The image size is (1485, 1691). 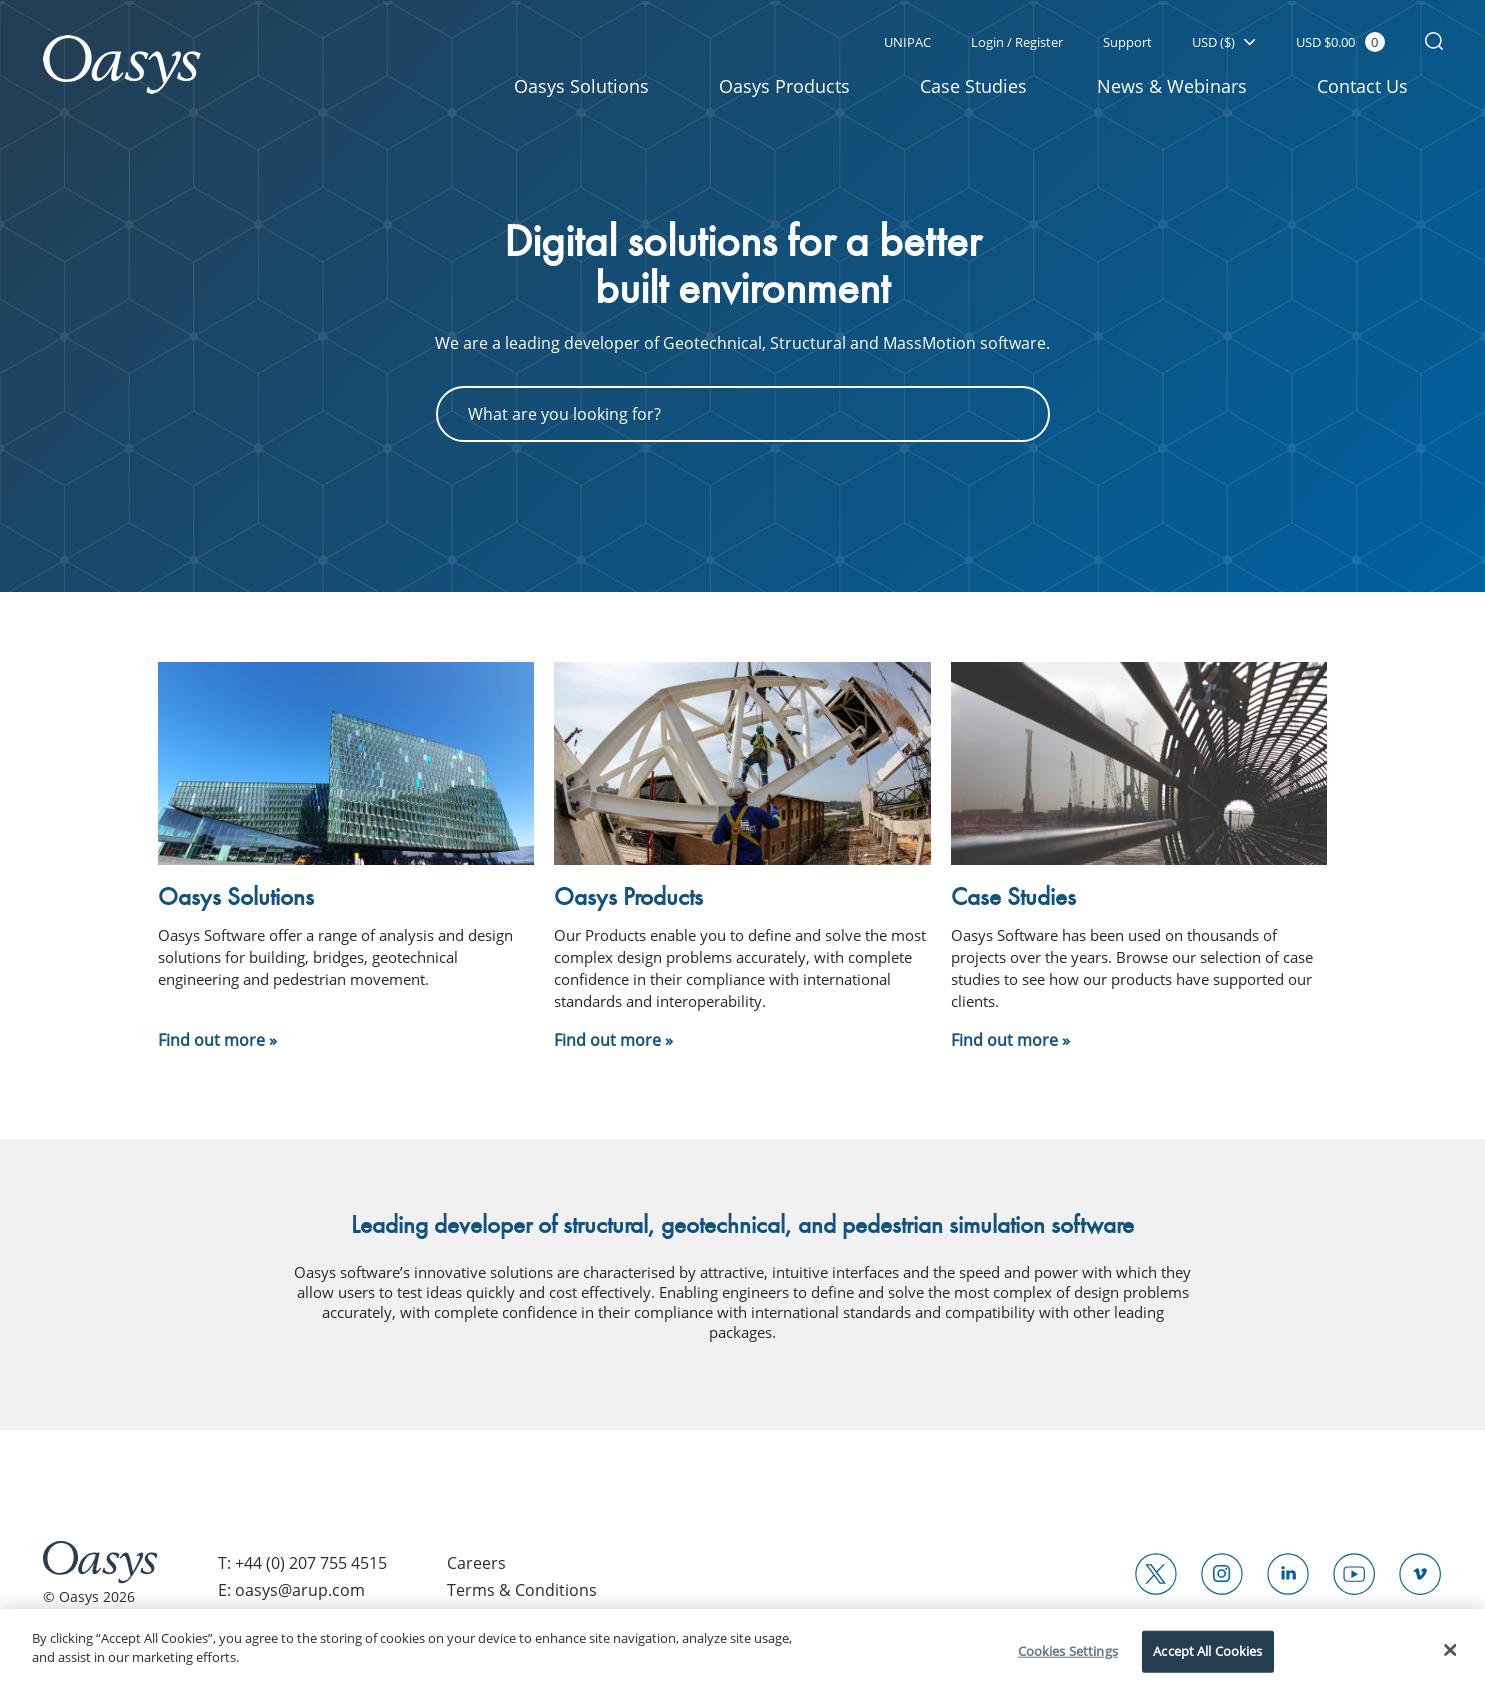 What do you see at coordinates (1223, 42) in the screenshot?
I see `USD` at bounding box center [1223, 42].